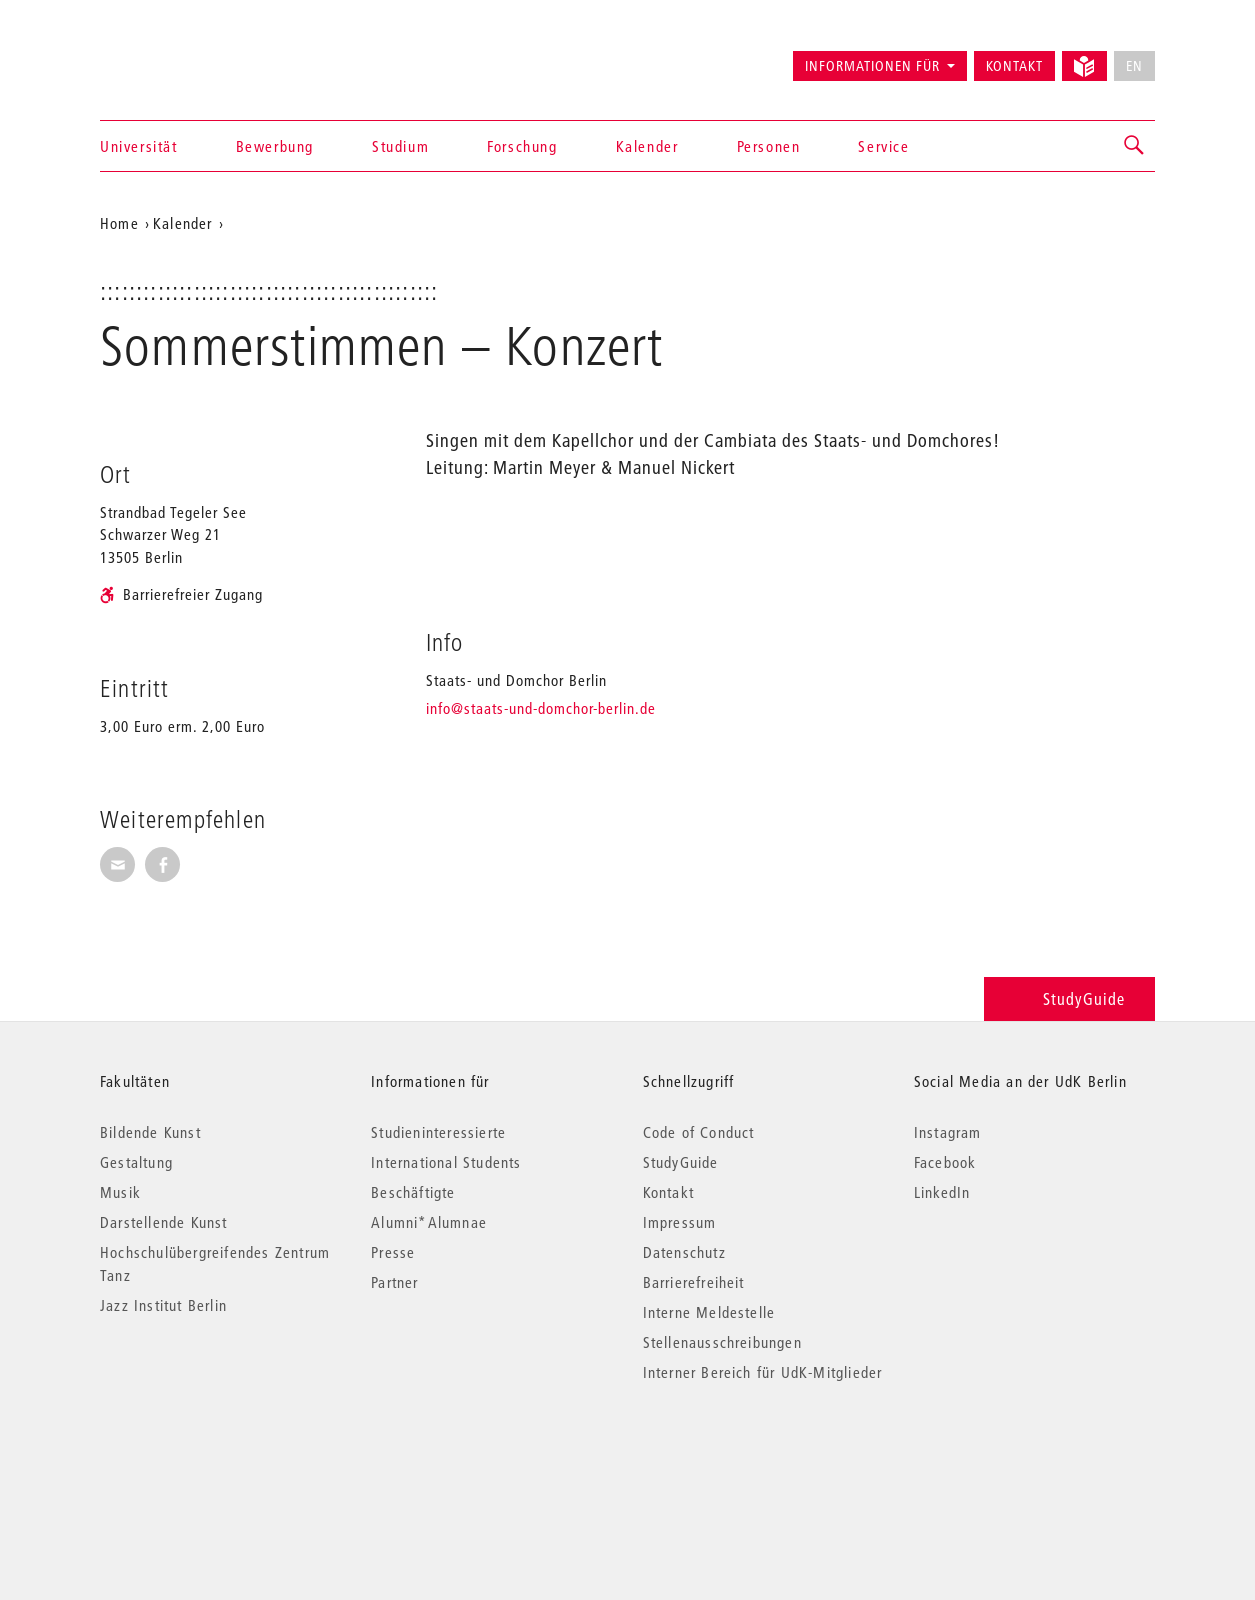  Describe the element at coordinates (522, 146) in the screenshot. I see `Forschung` at that location.